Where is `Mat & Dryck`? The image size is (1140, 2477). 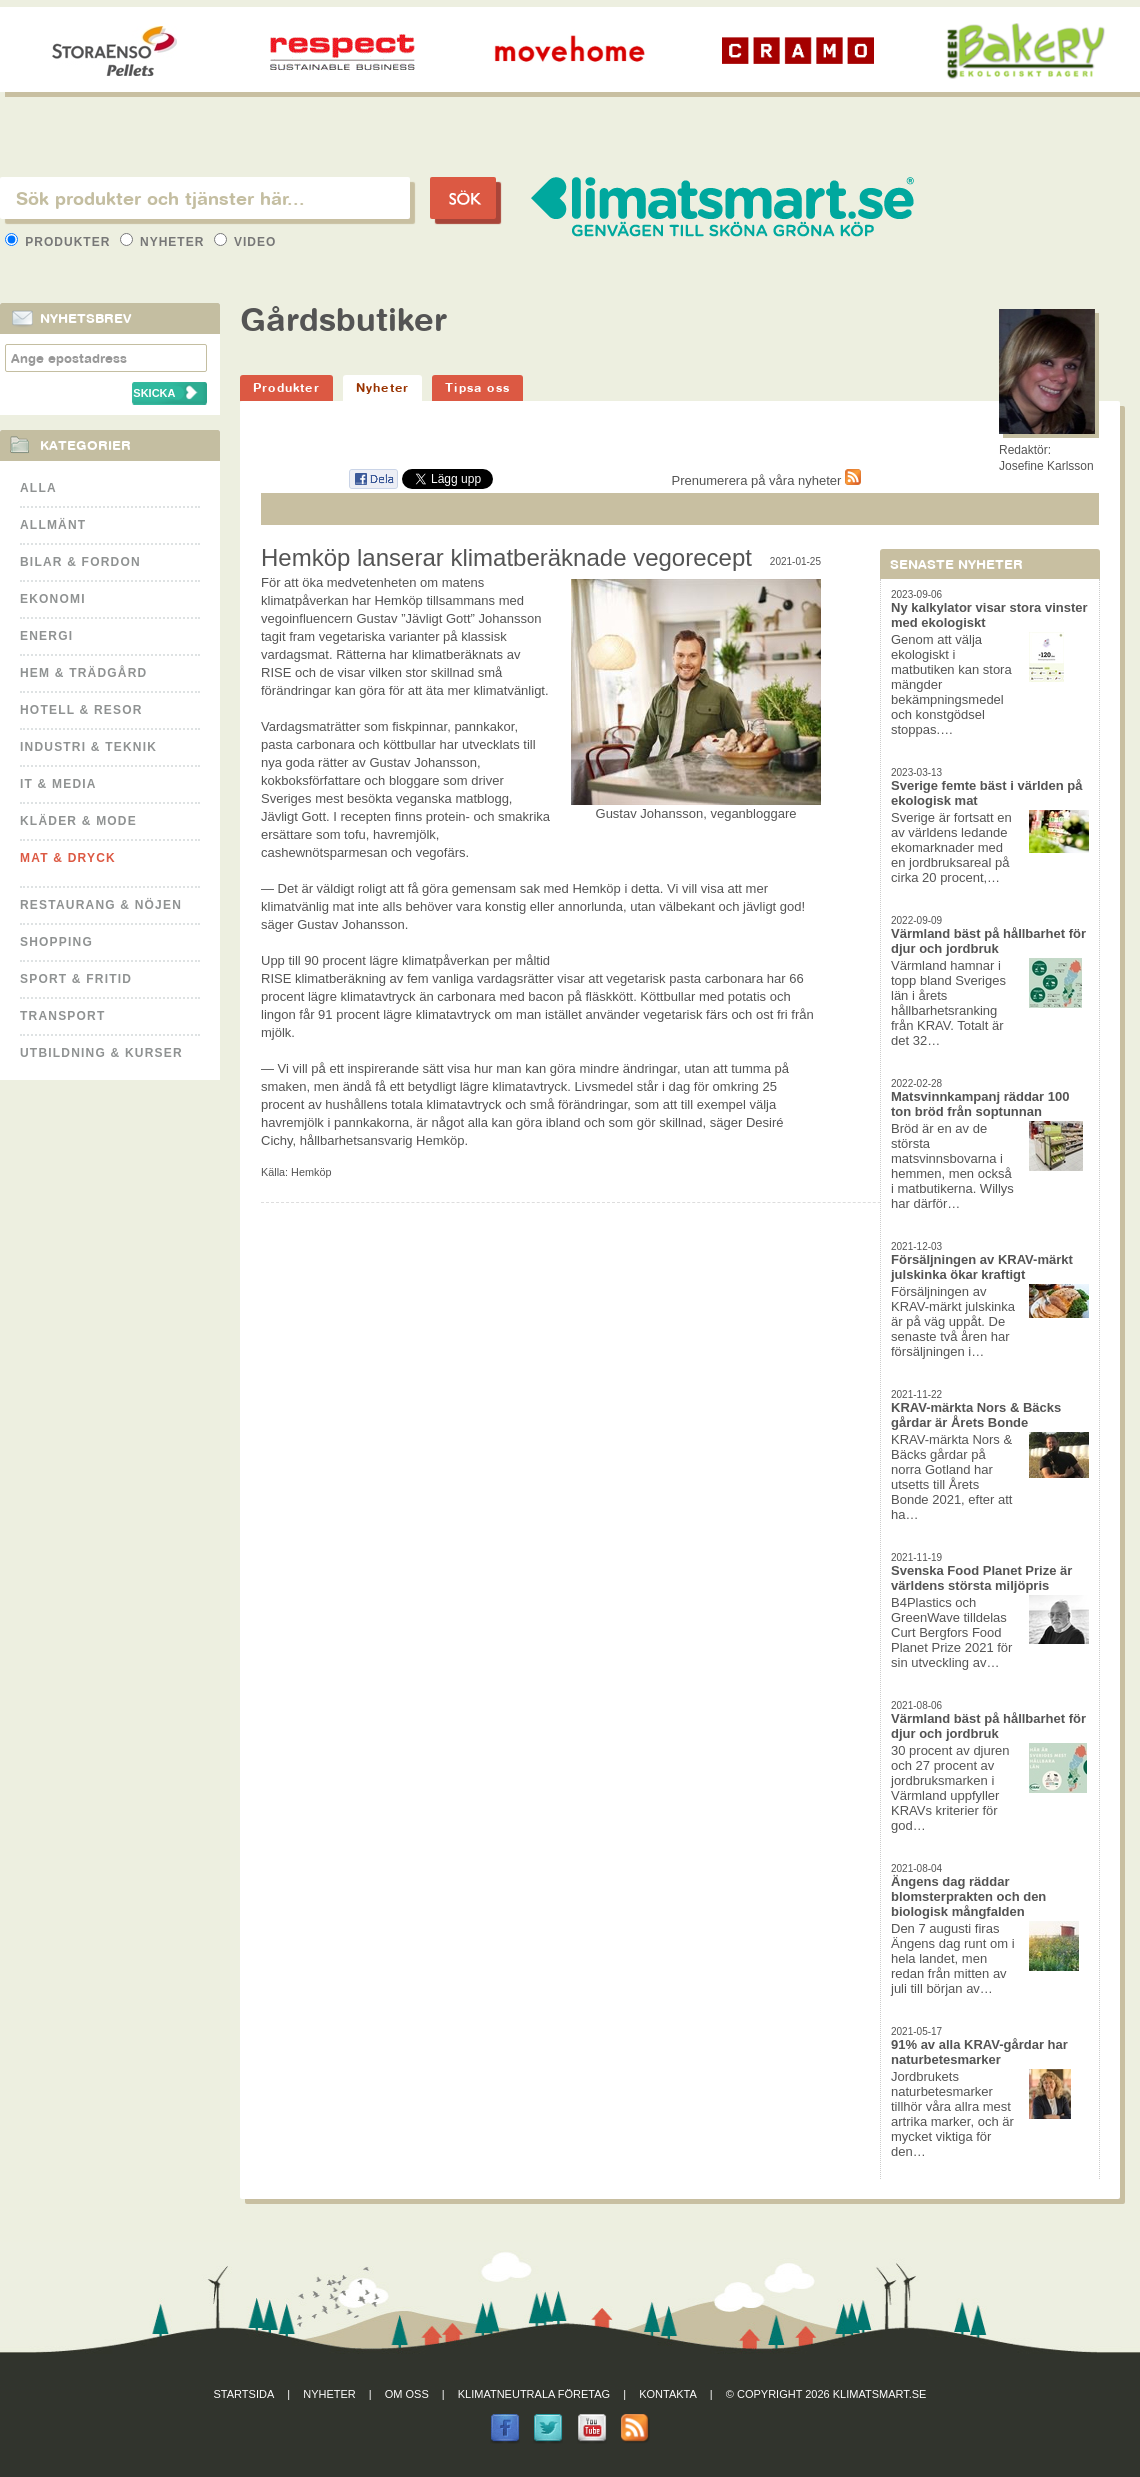 Mat & Dryck is located at coordinates (68, 858).